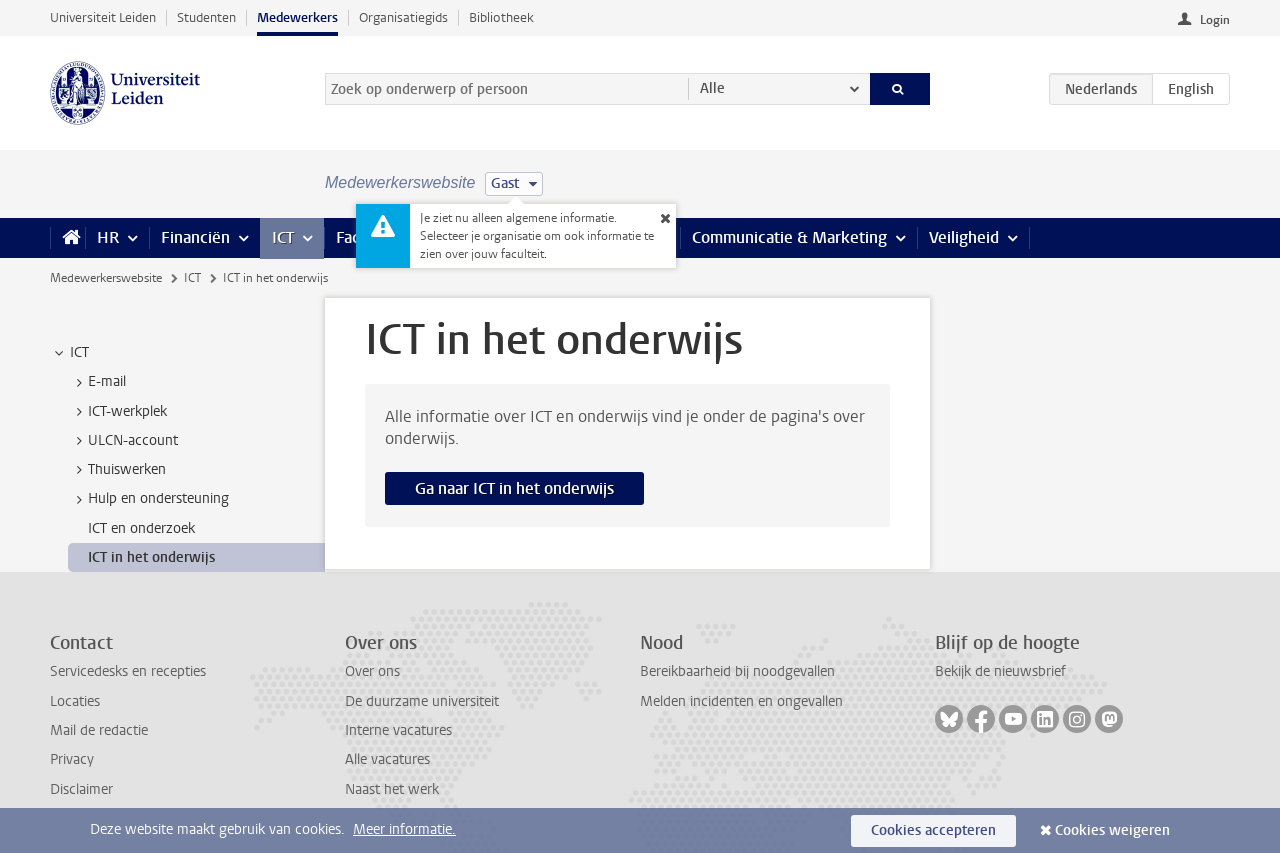 This screenshot has height=853, width=1280. I want to click on E-mail [treeitem], so click(97, 382).